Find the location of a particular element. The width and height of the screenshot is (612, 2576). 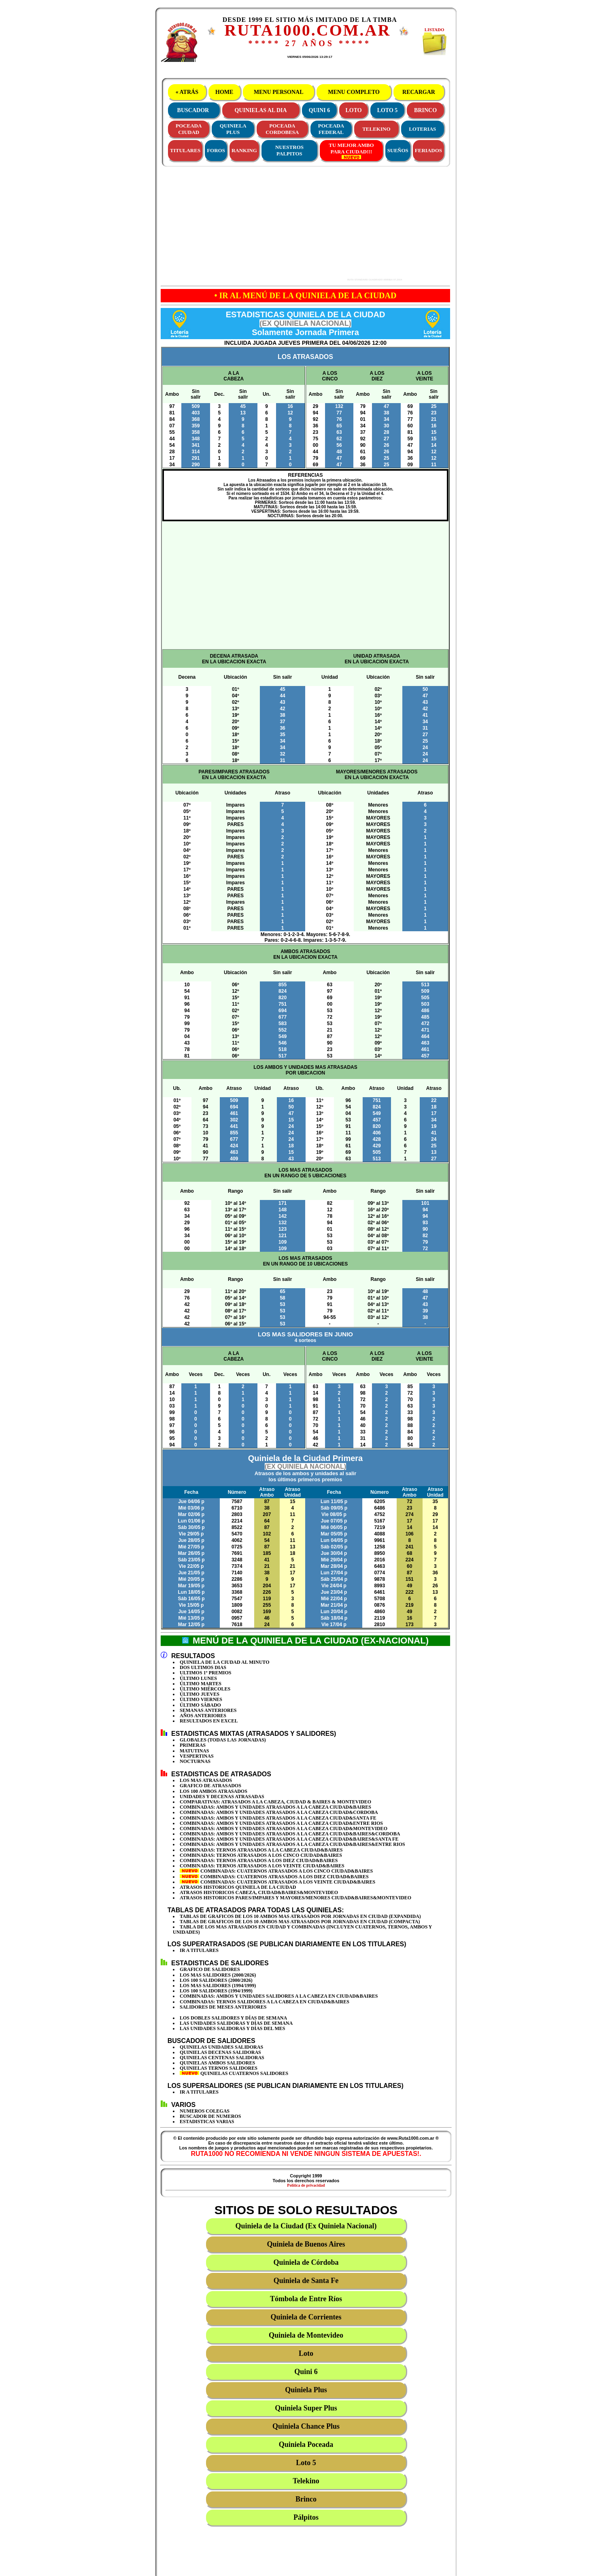

SALIDORES DE MESES ANTERIORES is located at coordinates (223, 2007).